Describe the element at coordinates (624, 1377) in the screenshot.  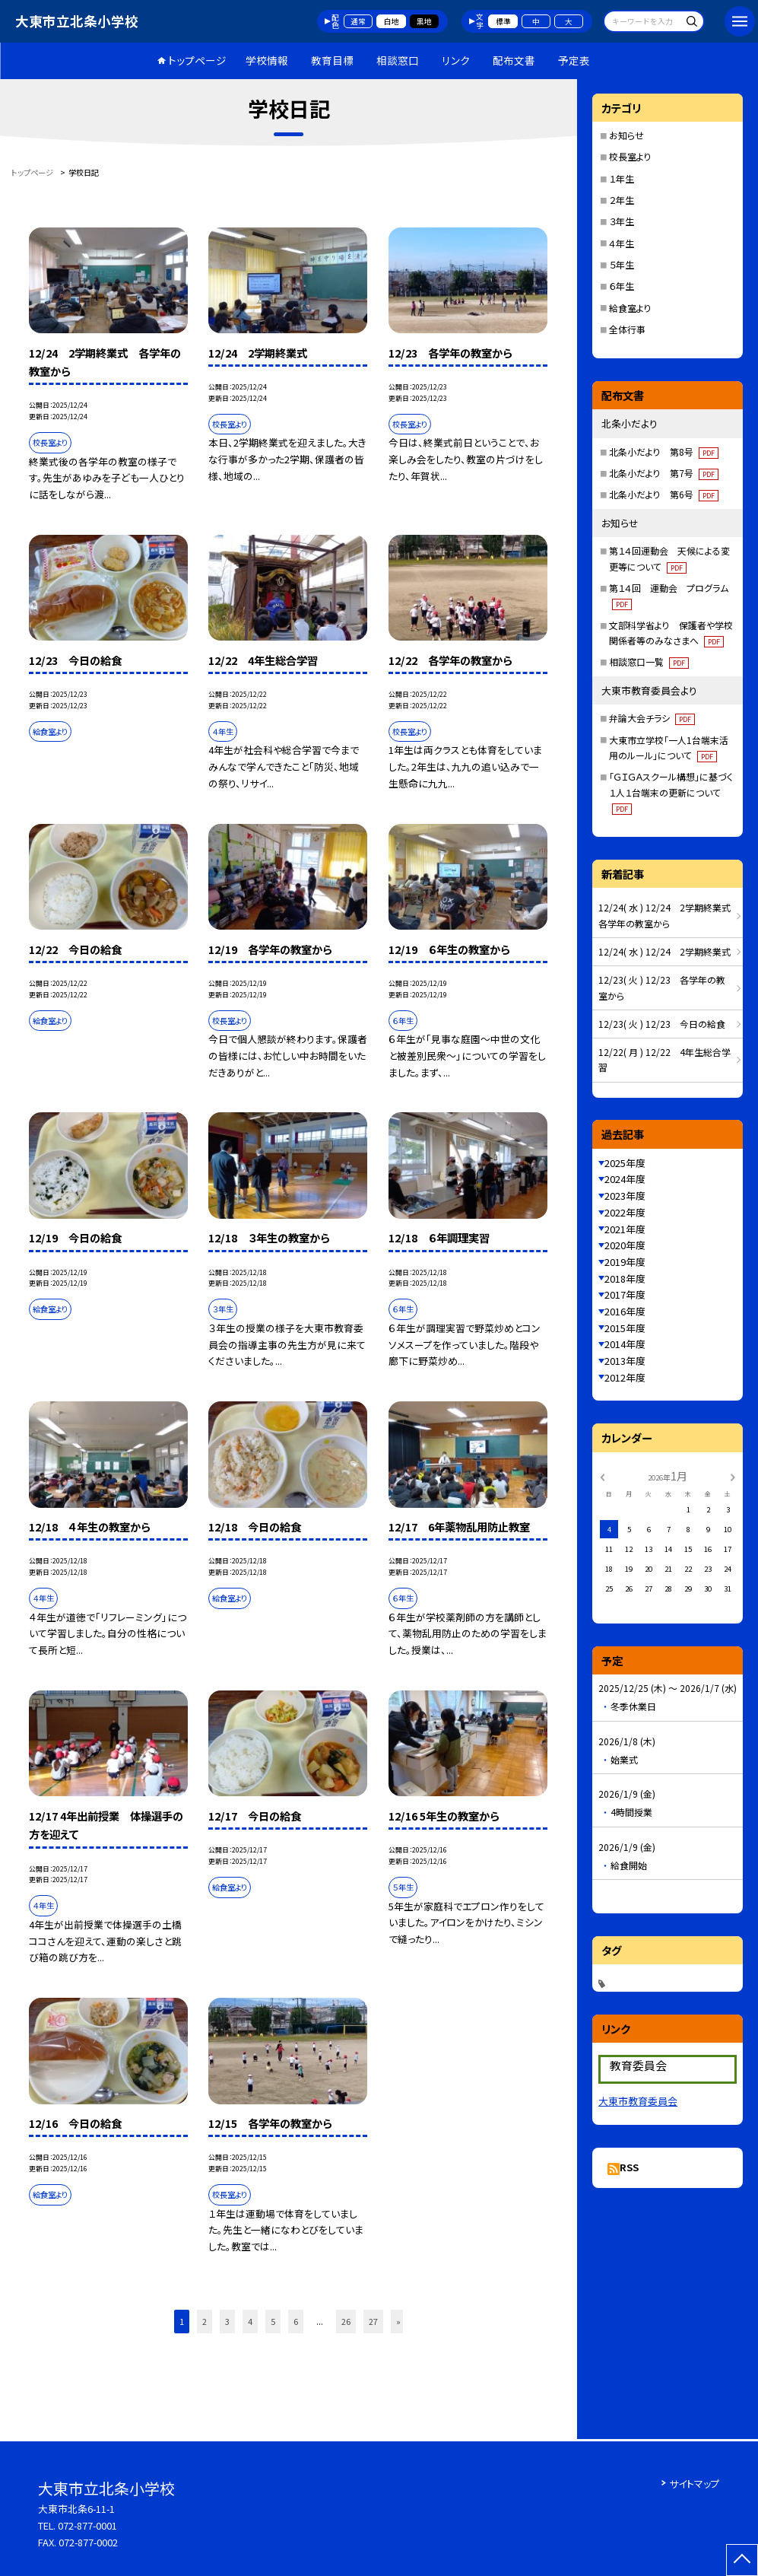
I see `2012年度` at that location.